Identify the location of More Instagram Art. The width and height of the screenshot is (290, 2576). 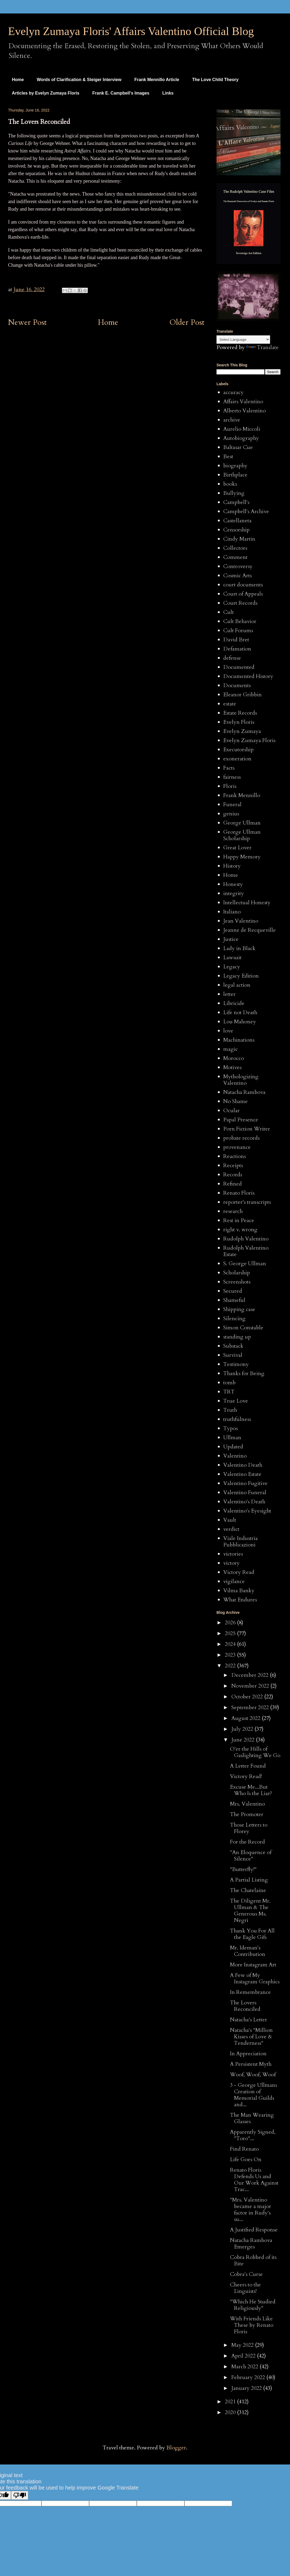
(253, 1964).